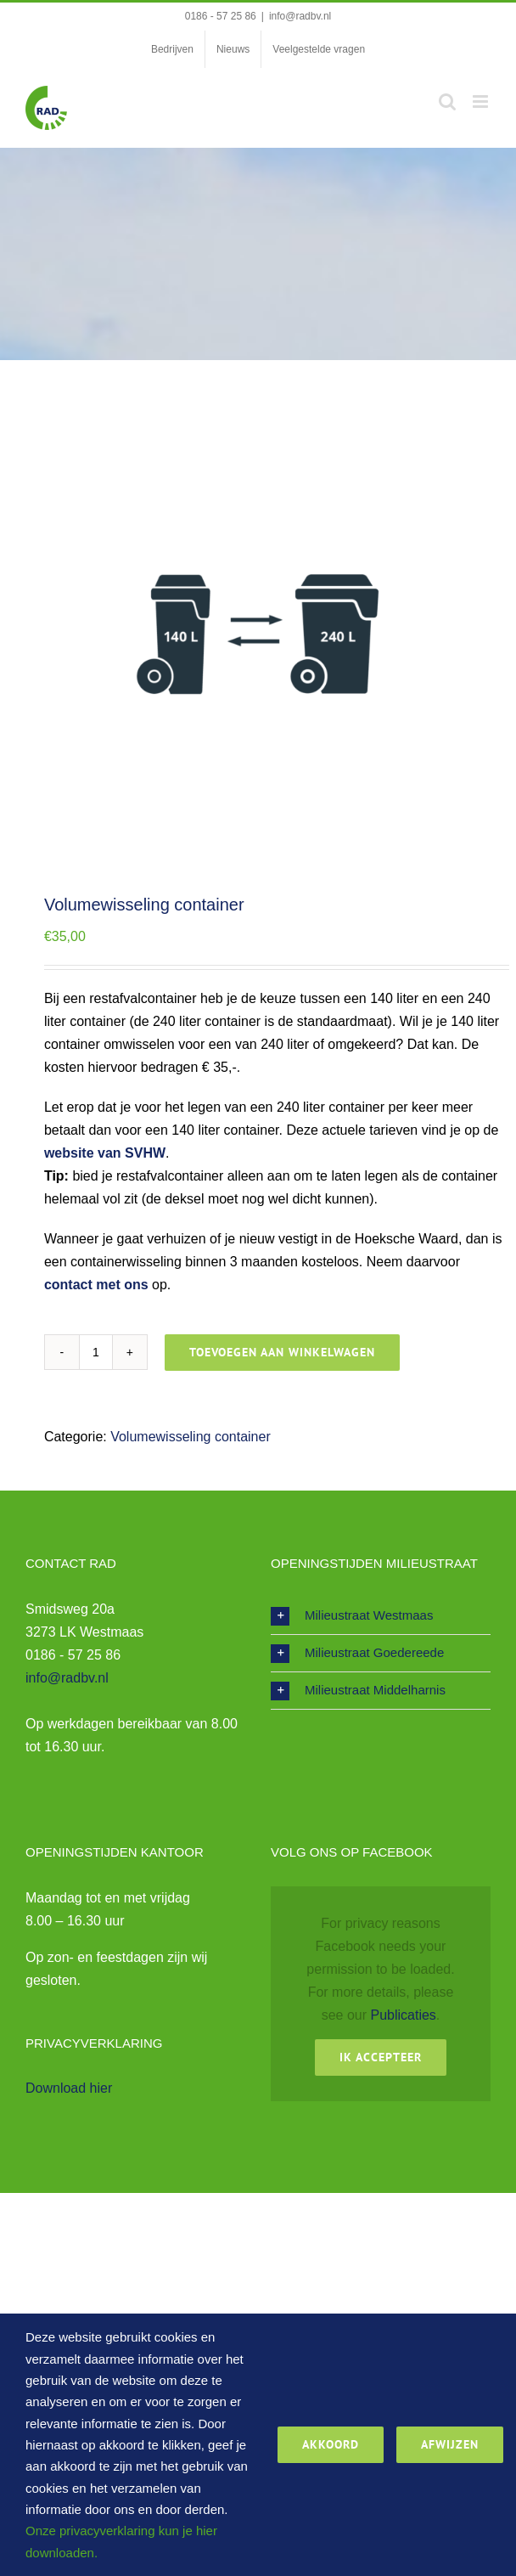 The height and width of the screenshot is (2576, 516). What do you see at coordinates (68, 2088) in the screenshot?
I see `Download hier` at bounding box center [68, 2088].